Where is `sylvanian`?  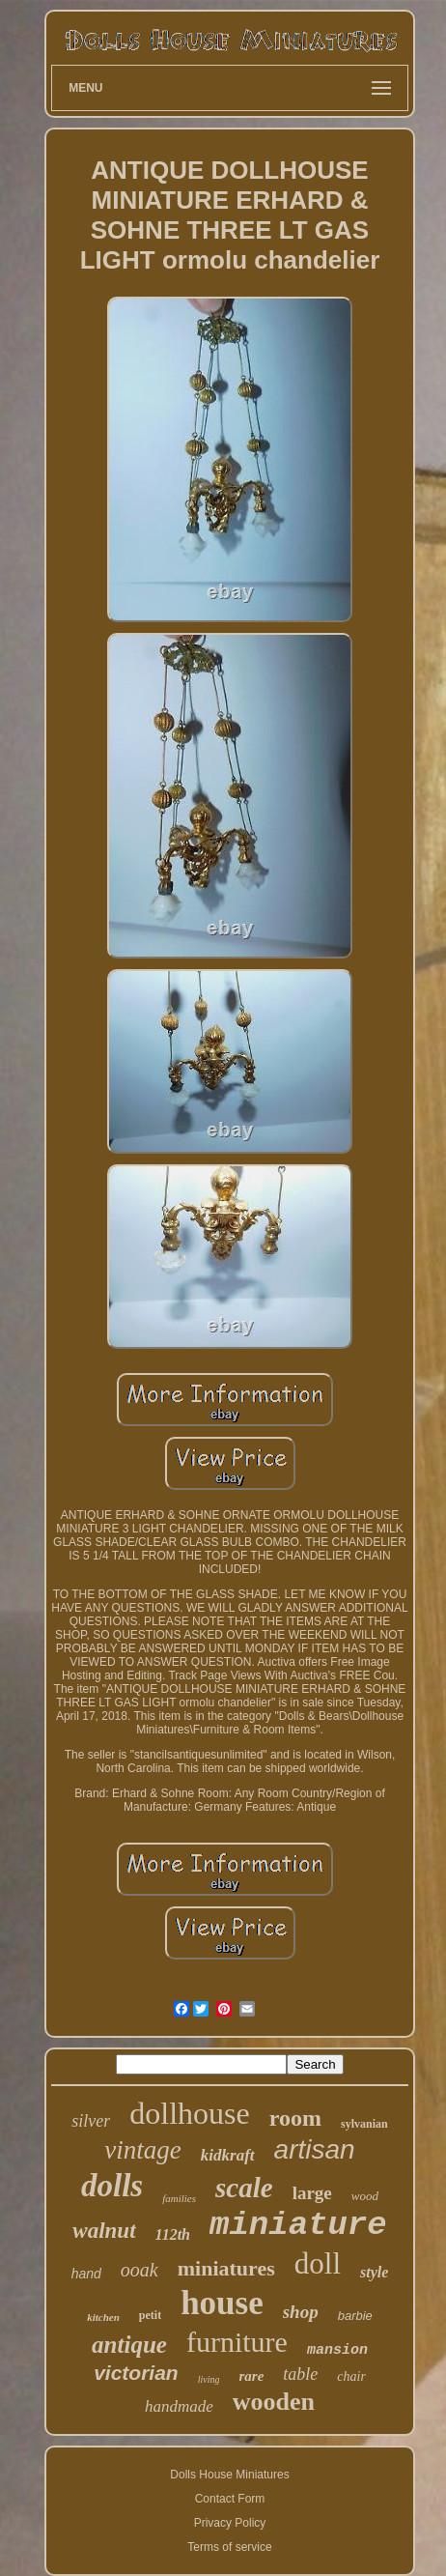
sylvanian is located at coordinates (364, 2124).